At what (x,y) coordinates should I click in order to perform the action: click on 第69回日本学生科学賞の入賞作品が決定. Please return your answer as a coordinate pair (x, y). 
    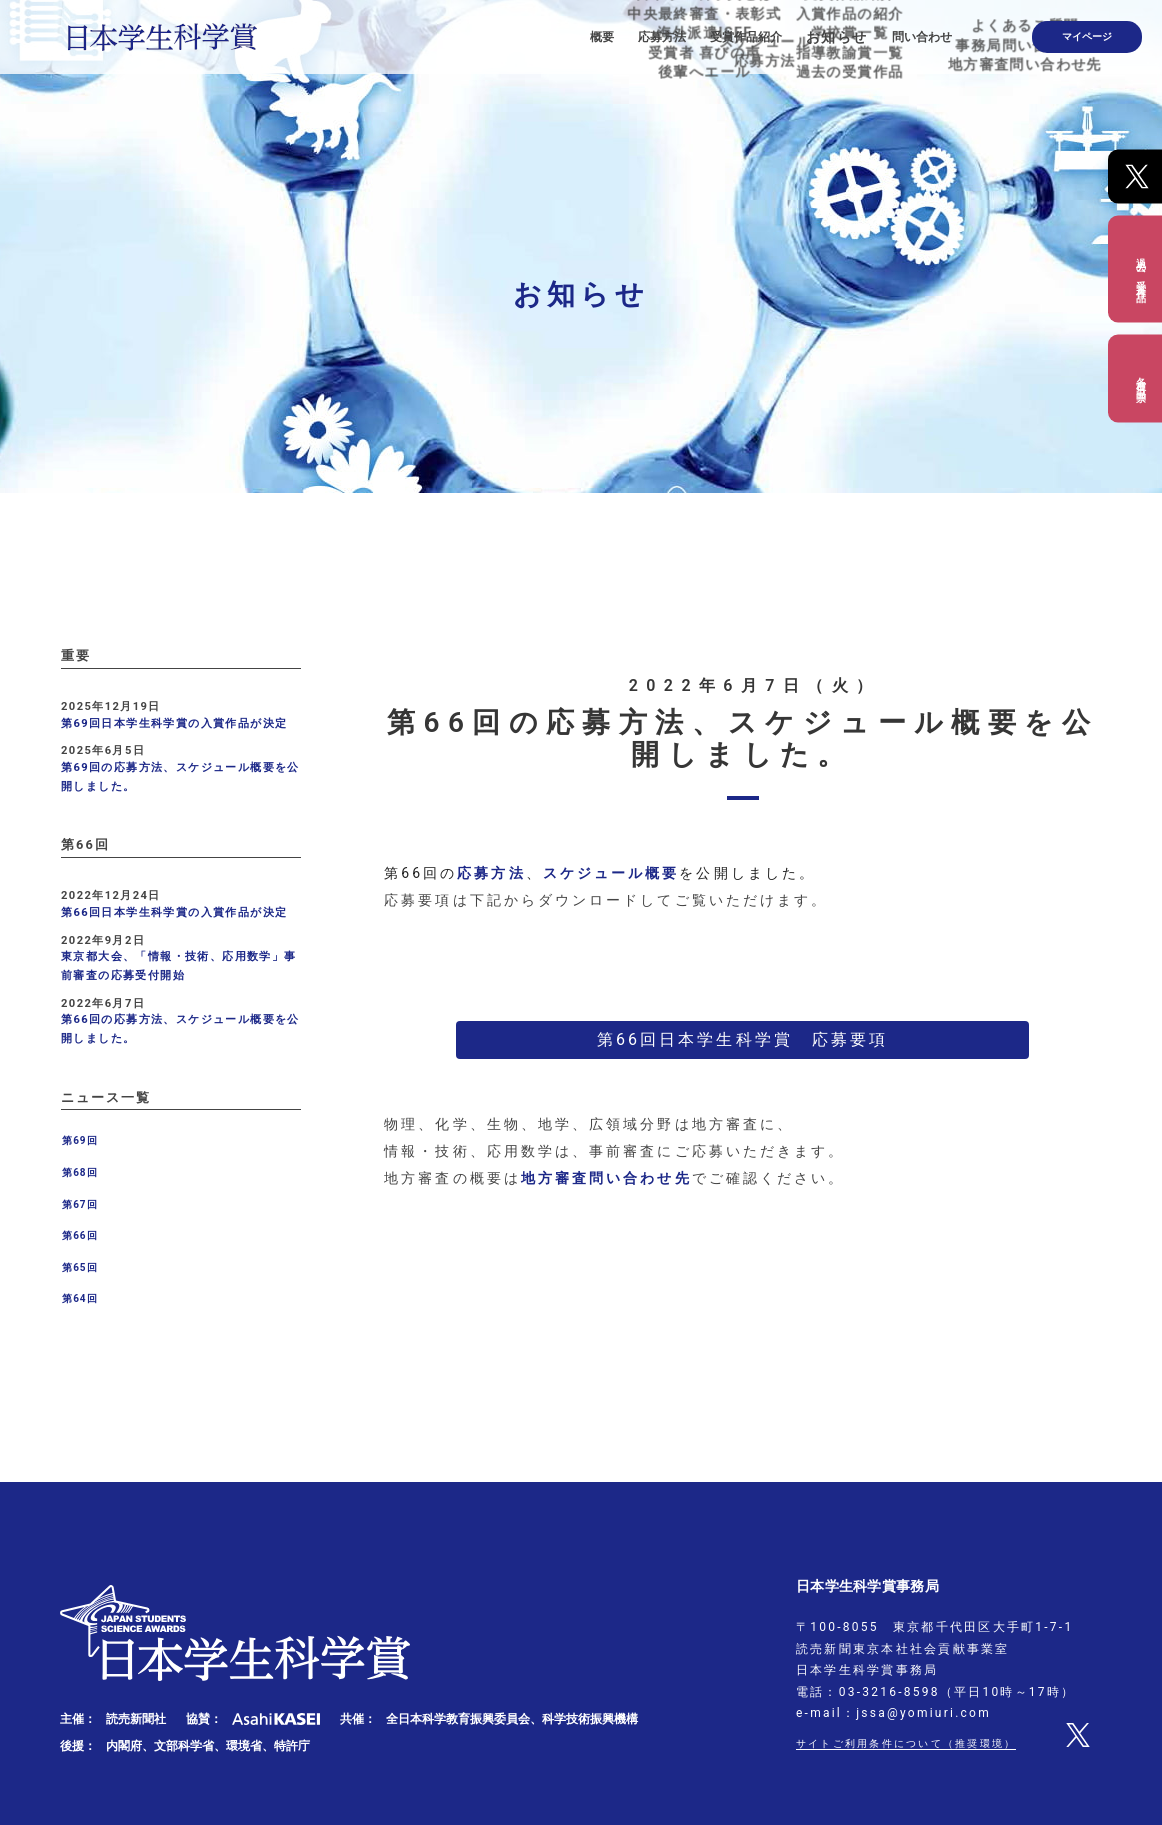
    Looking at the image, I should click on (174, 723).